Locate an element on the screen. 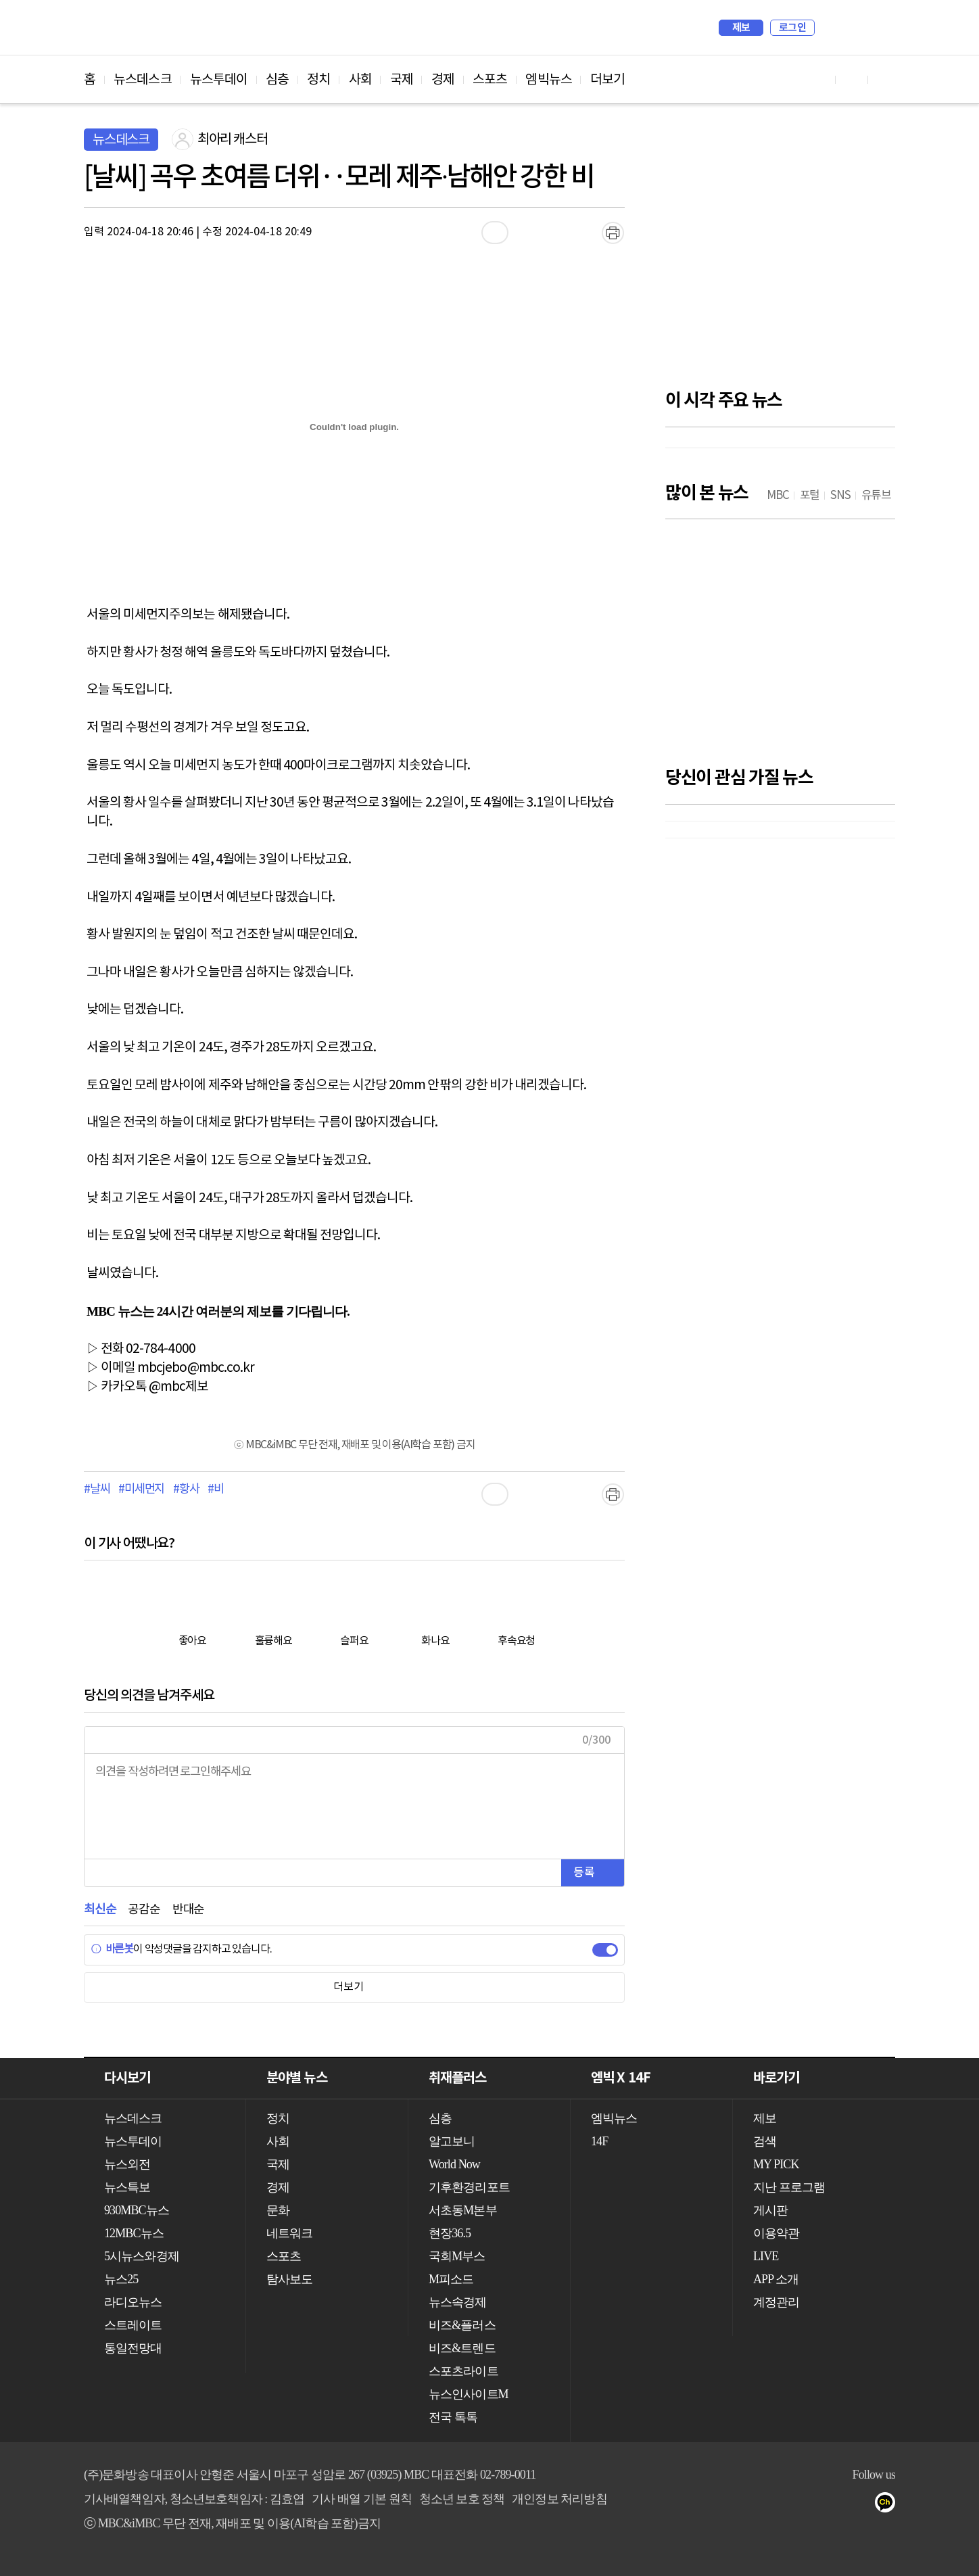 This screenshot has height=2576, width=979. 뉴스속경제 is located at coordinates (458, 2302).